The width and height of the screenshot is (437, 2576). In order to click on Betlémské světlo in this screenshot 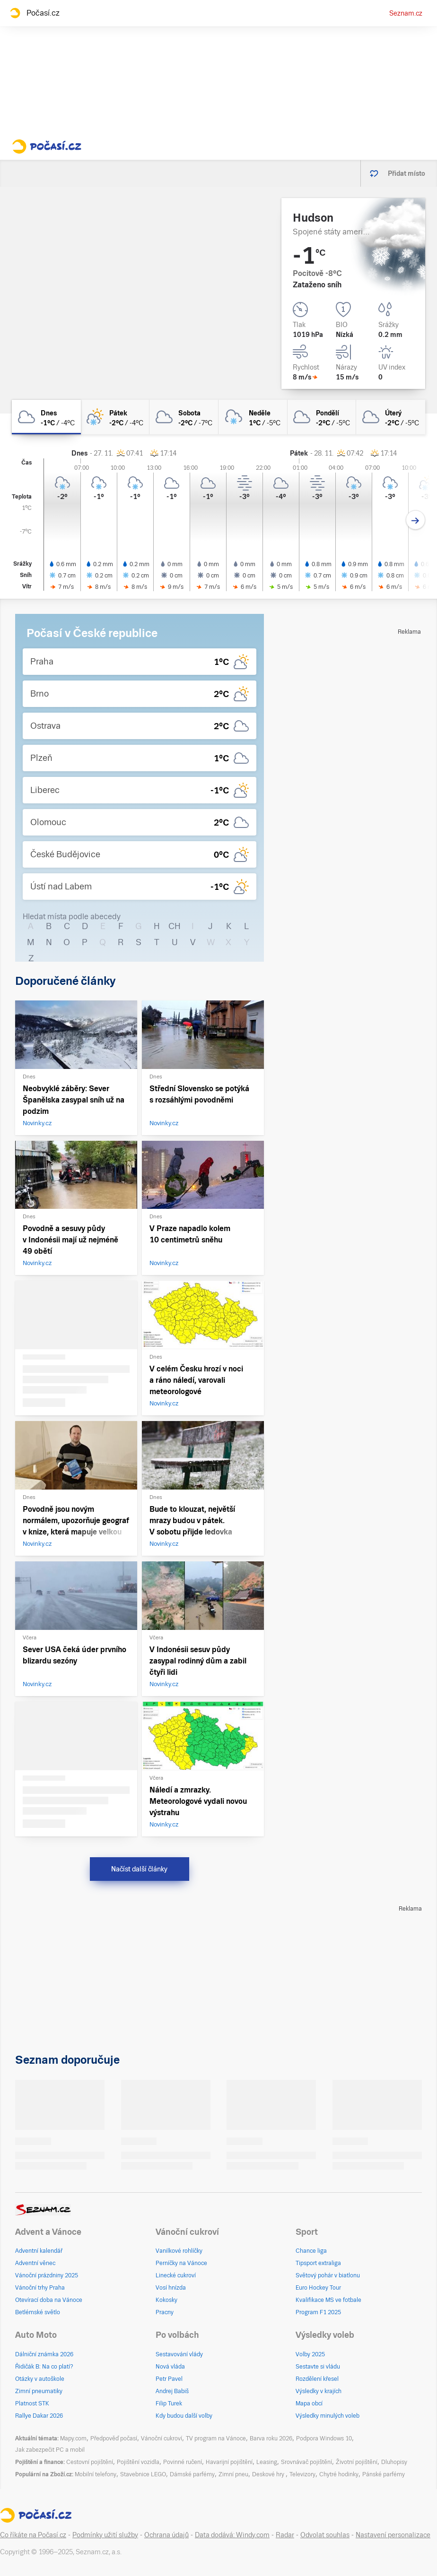, I will do `click(37, 2312)`.